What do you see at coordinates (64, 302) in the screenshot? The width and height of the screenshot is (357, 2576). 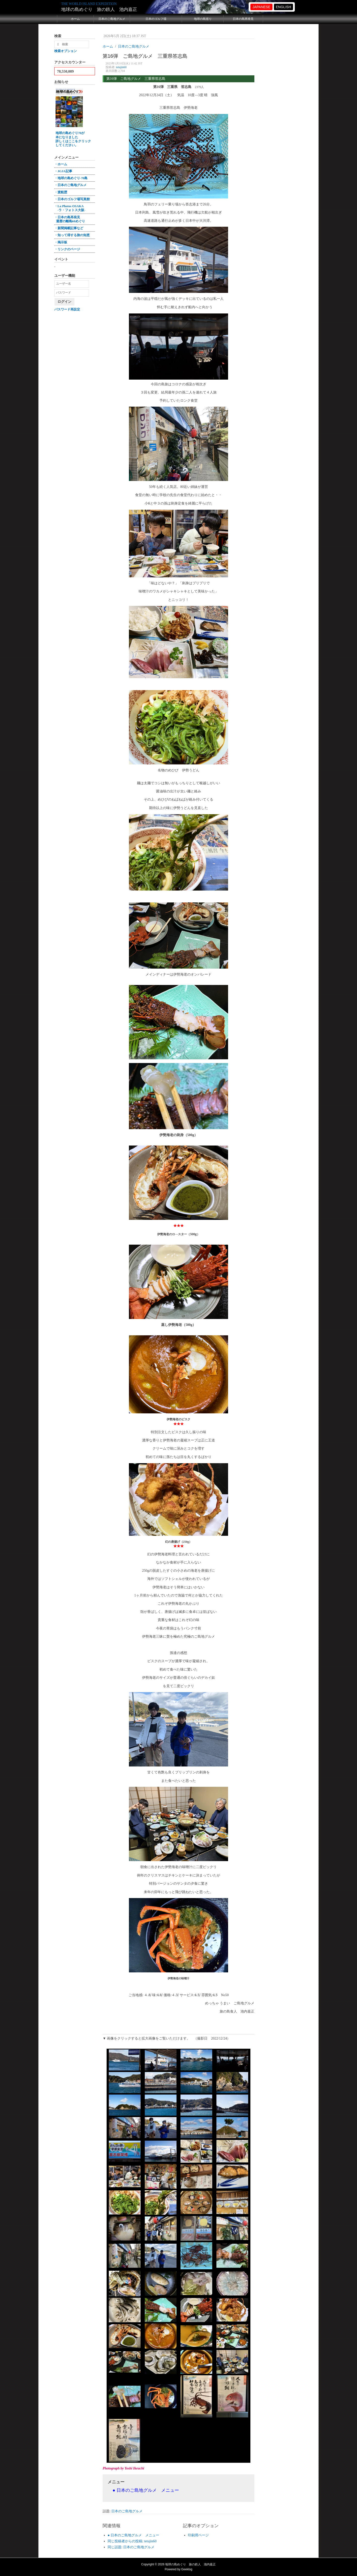 I see `ログイン` at bounding box center [64, 302].